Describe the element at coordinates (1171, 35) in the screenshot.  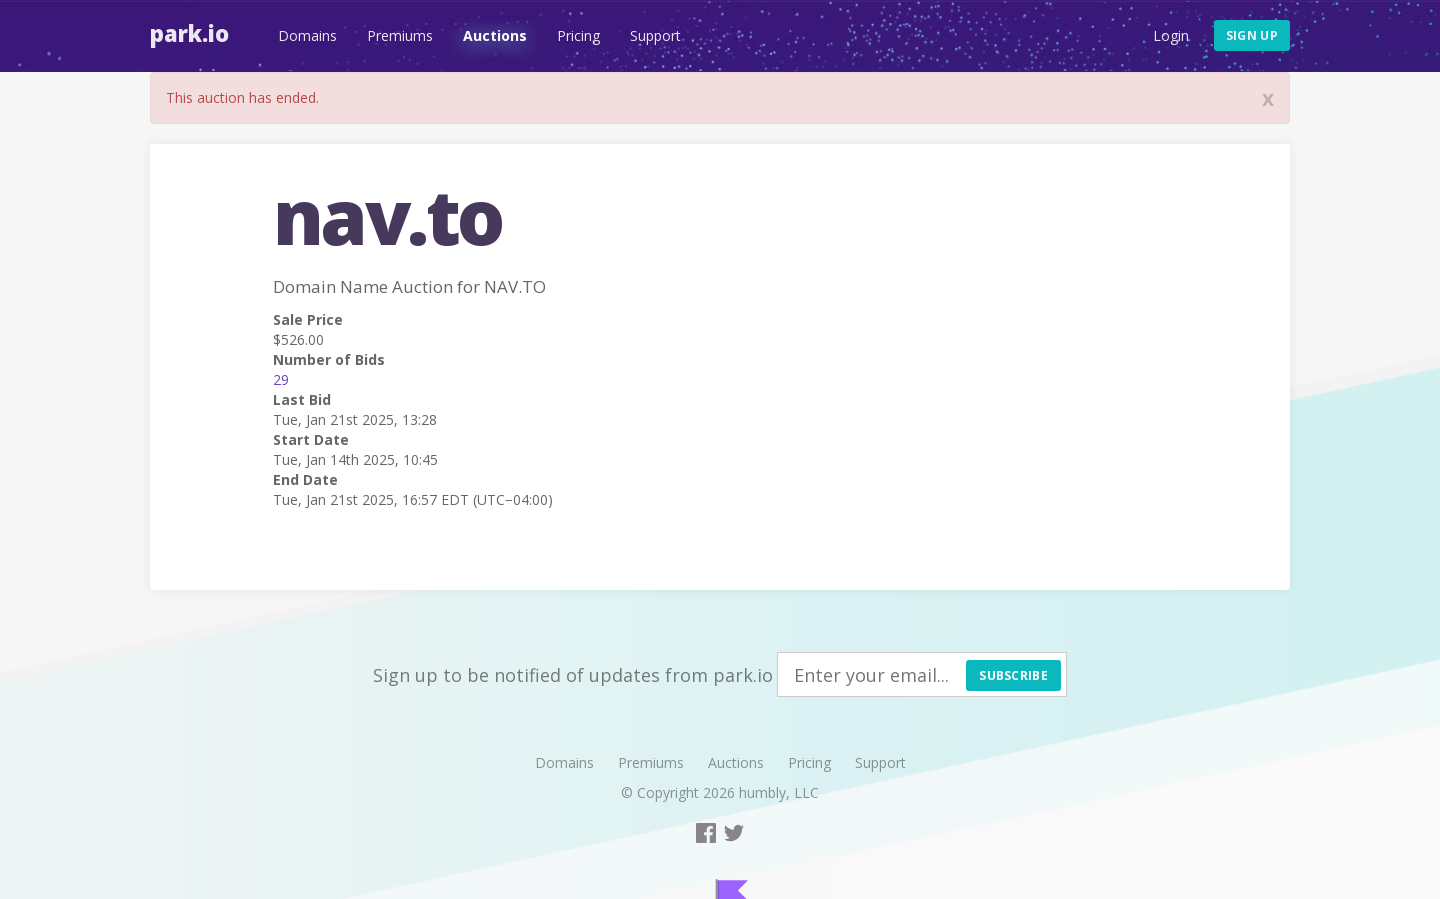
I see `Login` at that location.